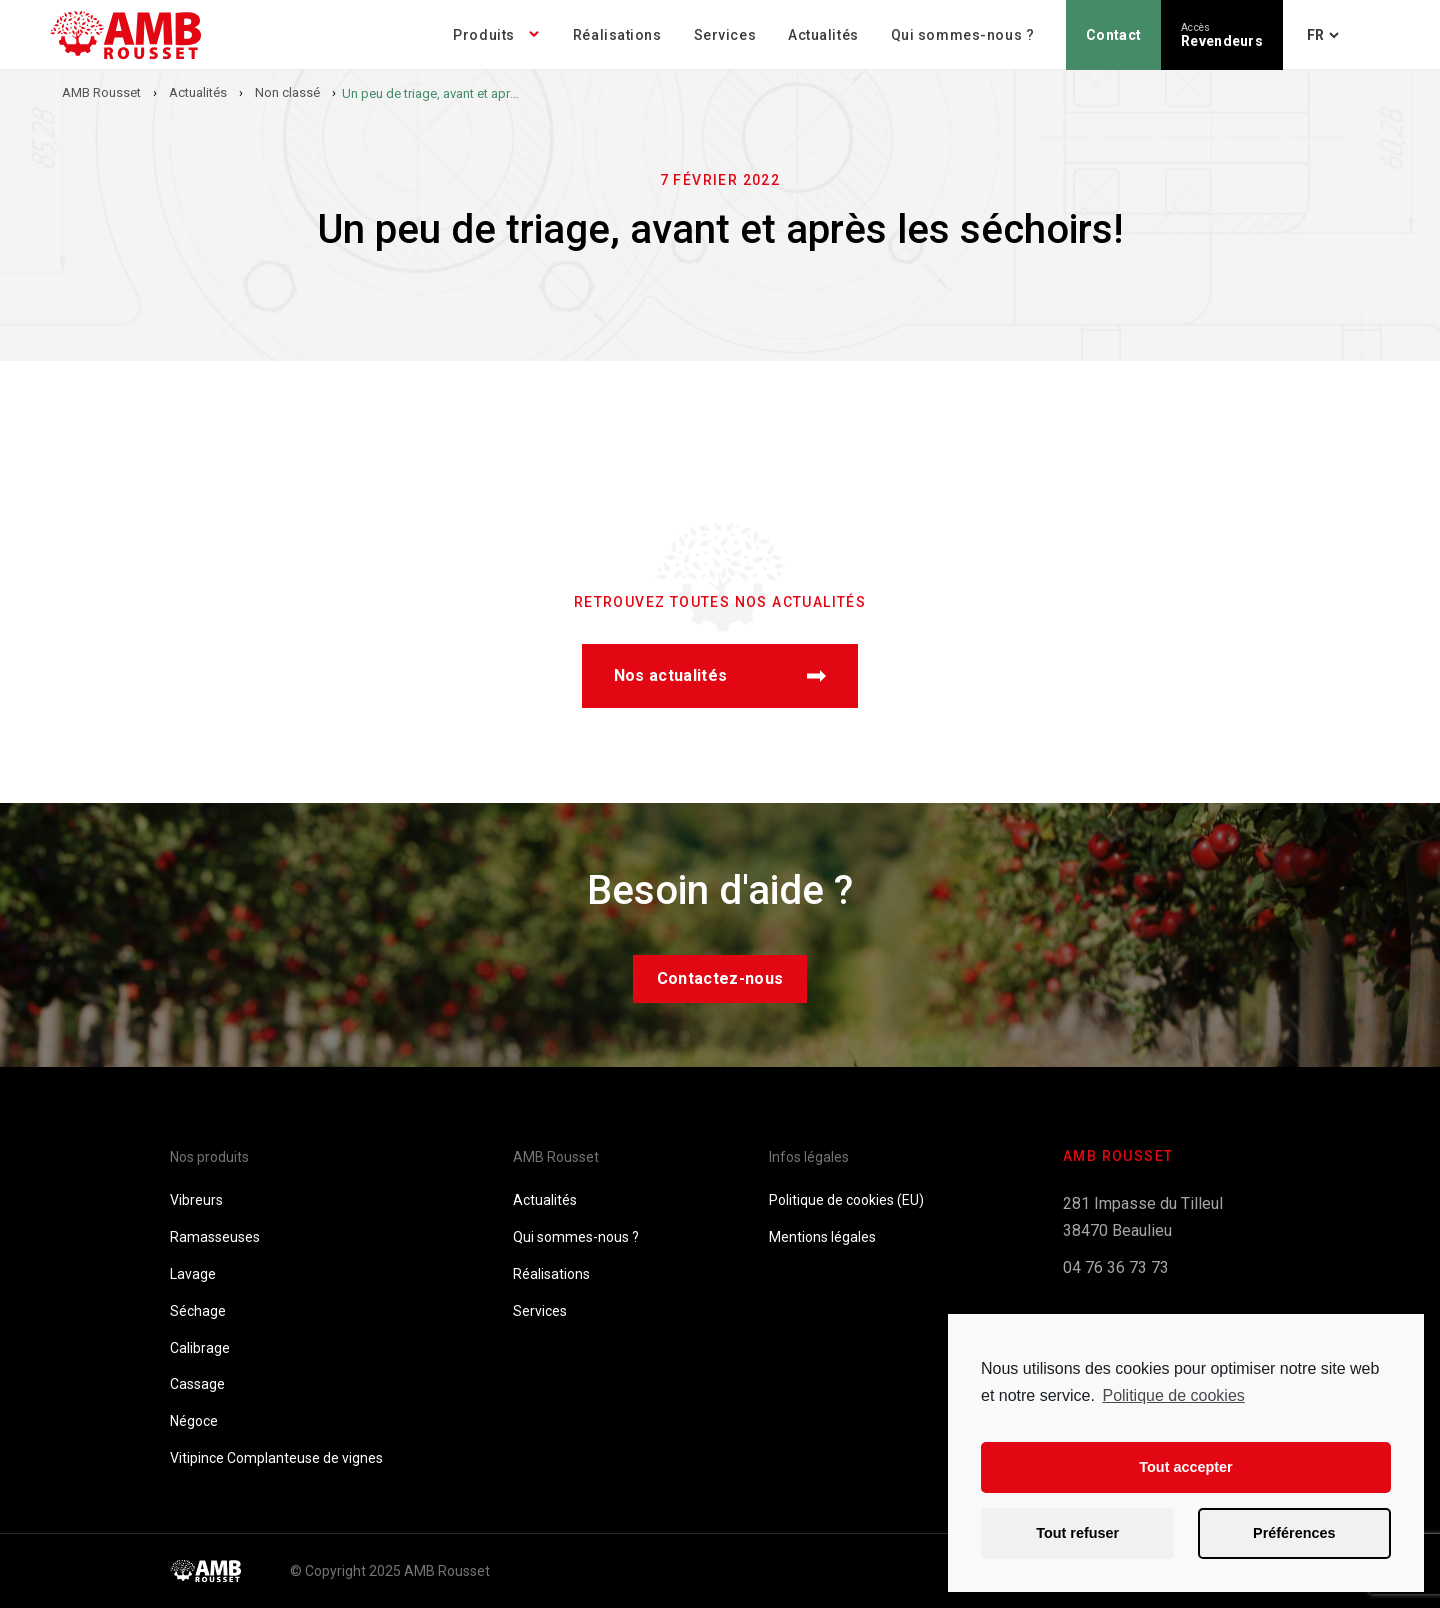 This screenshot has height=1608, width=1440. Describe the element at coordinates (1185, 1467) in the screenshot. I see `Tout accepter [button]` at that location.